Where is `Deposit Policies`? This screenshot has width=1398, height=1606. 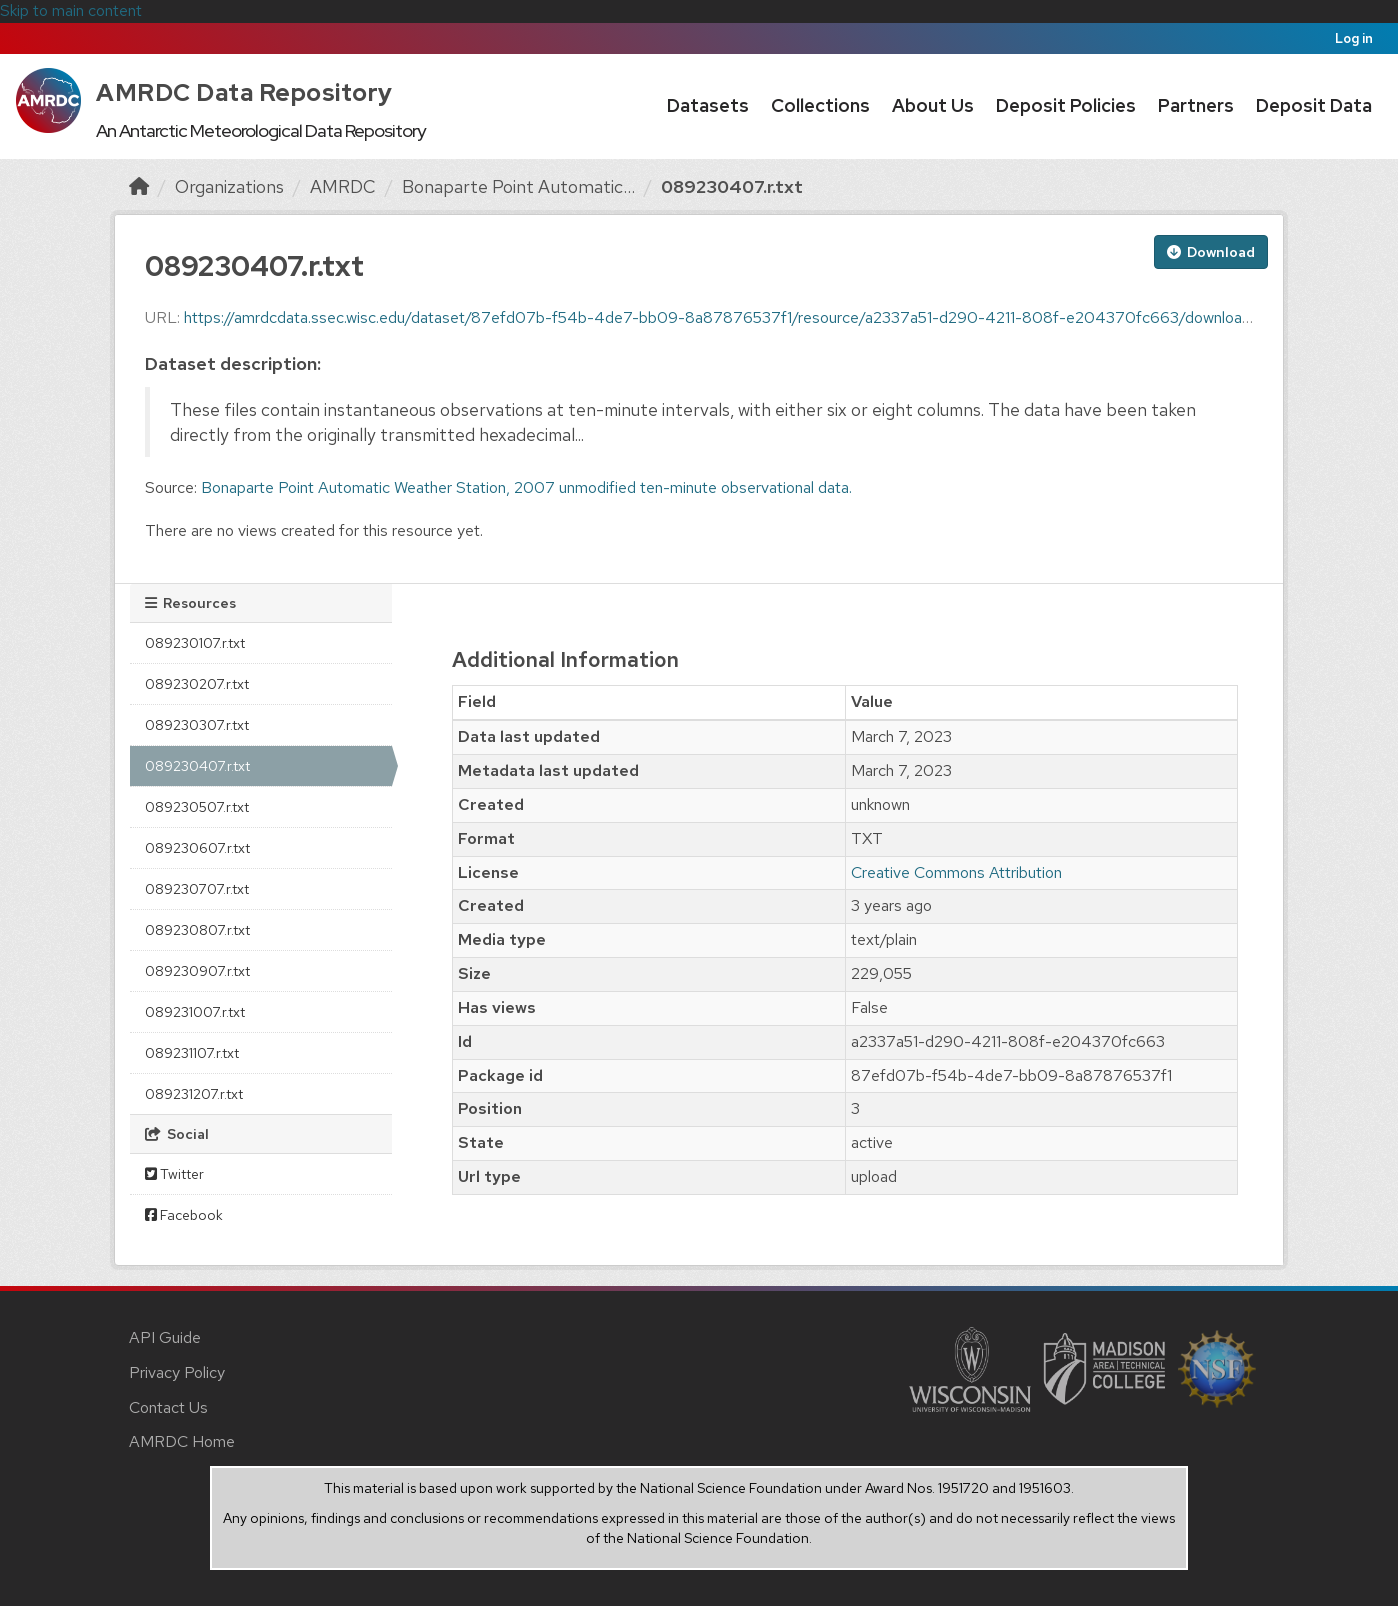
Deposit Policies is located at coordinates (1066, 105).